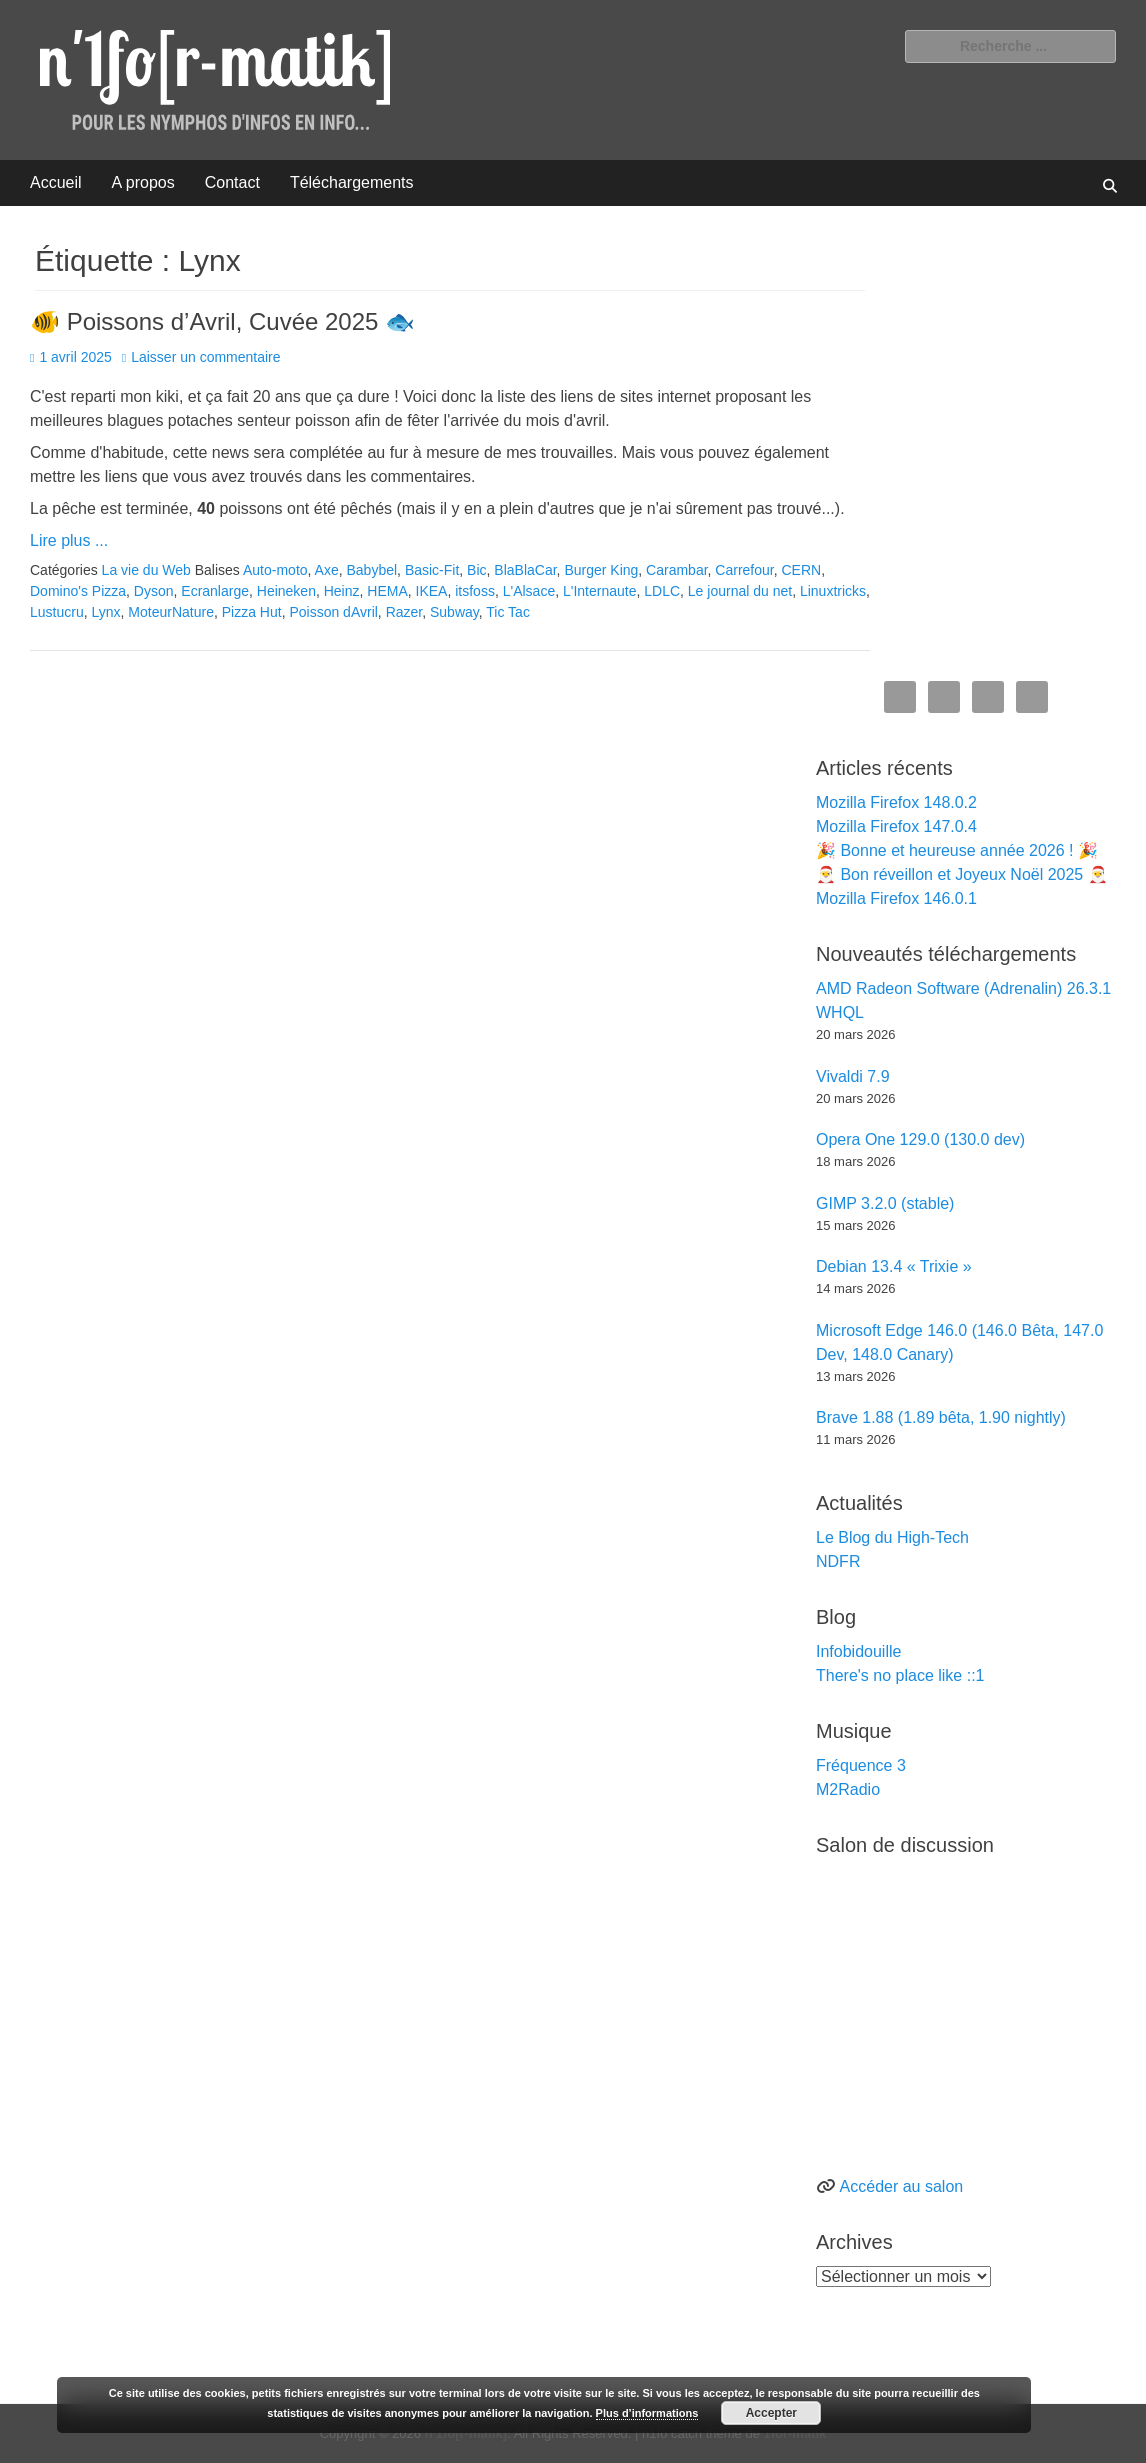 The width and height of the screenshot is (1146, 2463). What do you see at coordinates (232, 182) in the screenshot?
I see `Contact` at bounding box center [232, 182].